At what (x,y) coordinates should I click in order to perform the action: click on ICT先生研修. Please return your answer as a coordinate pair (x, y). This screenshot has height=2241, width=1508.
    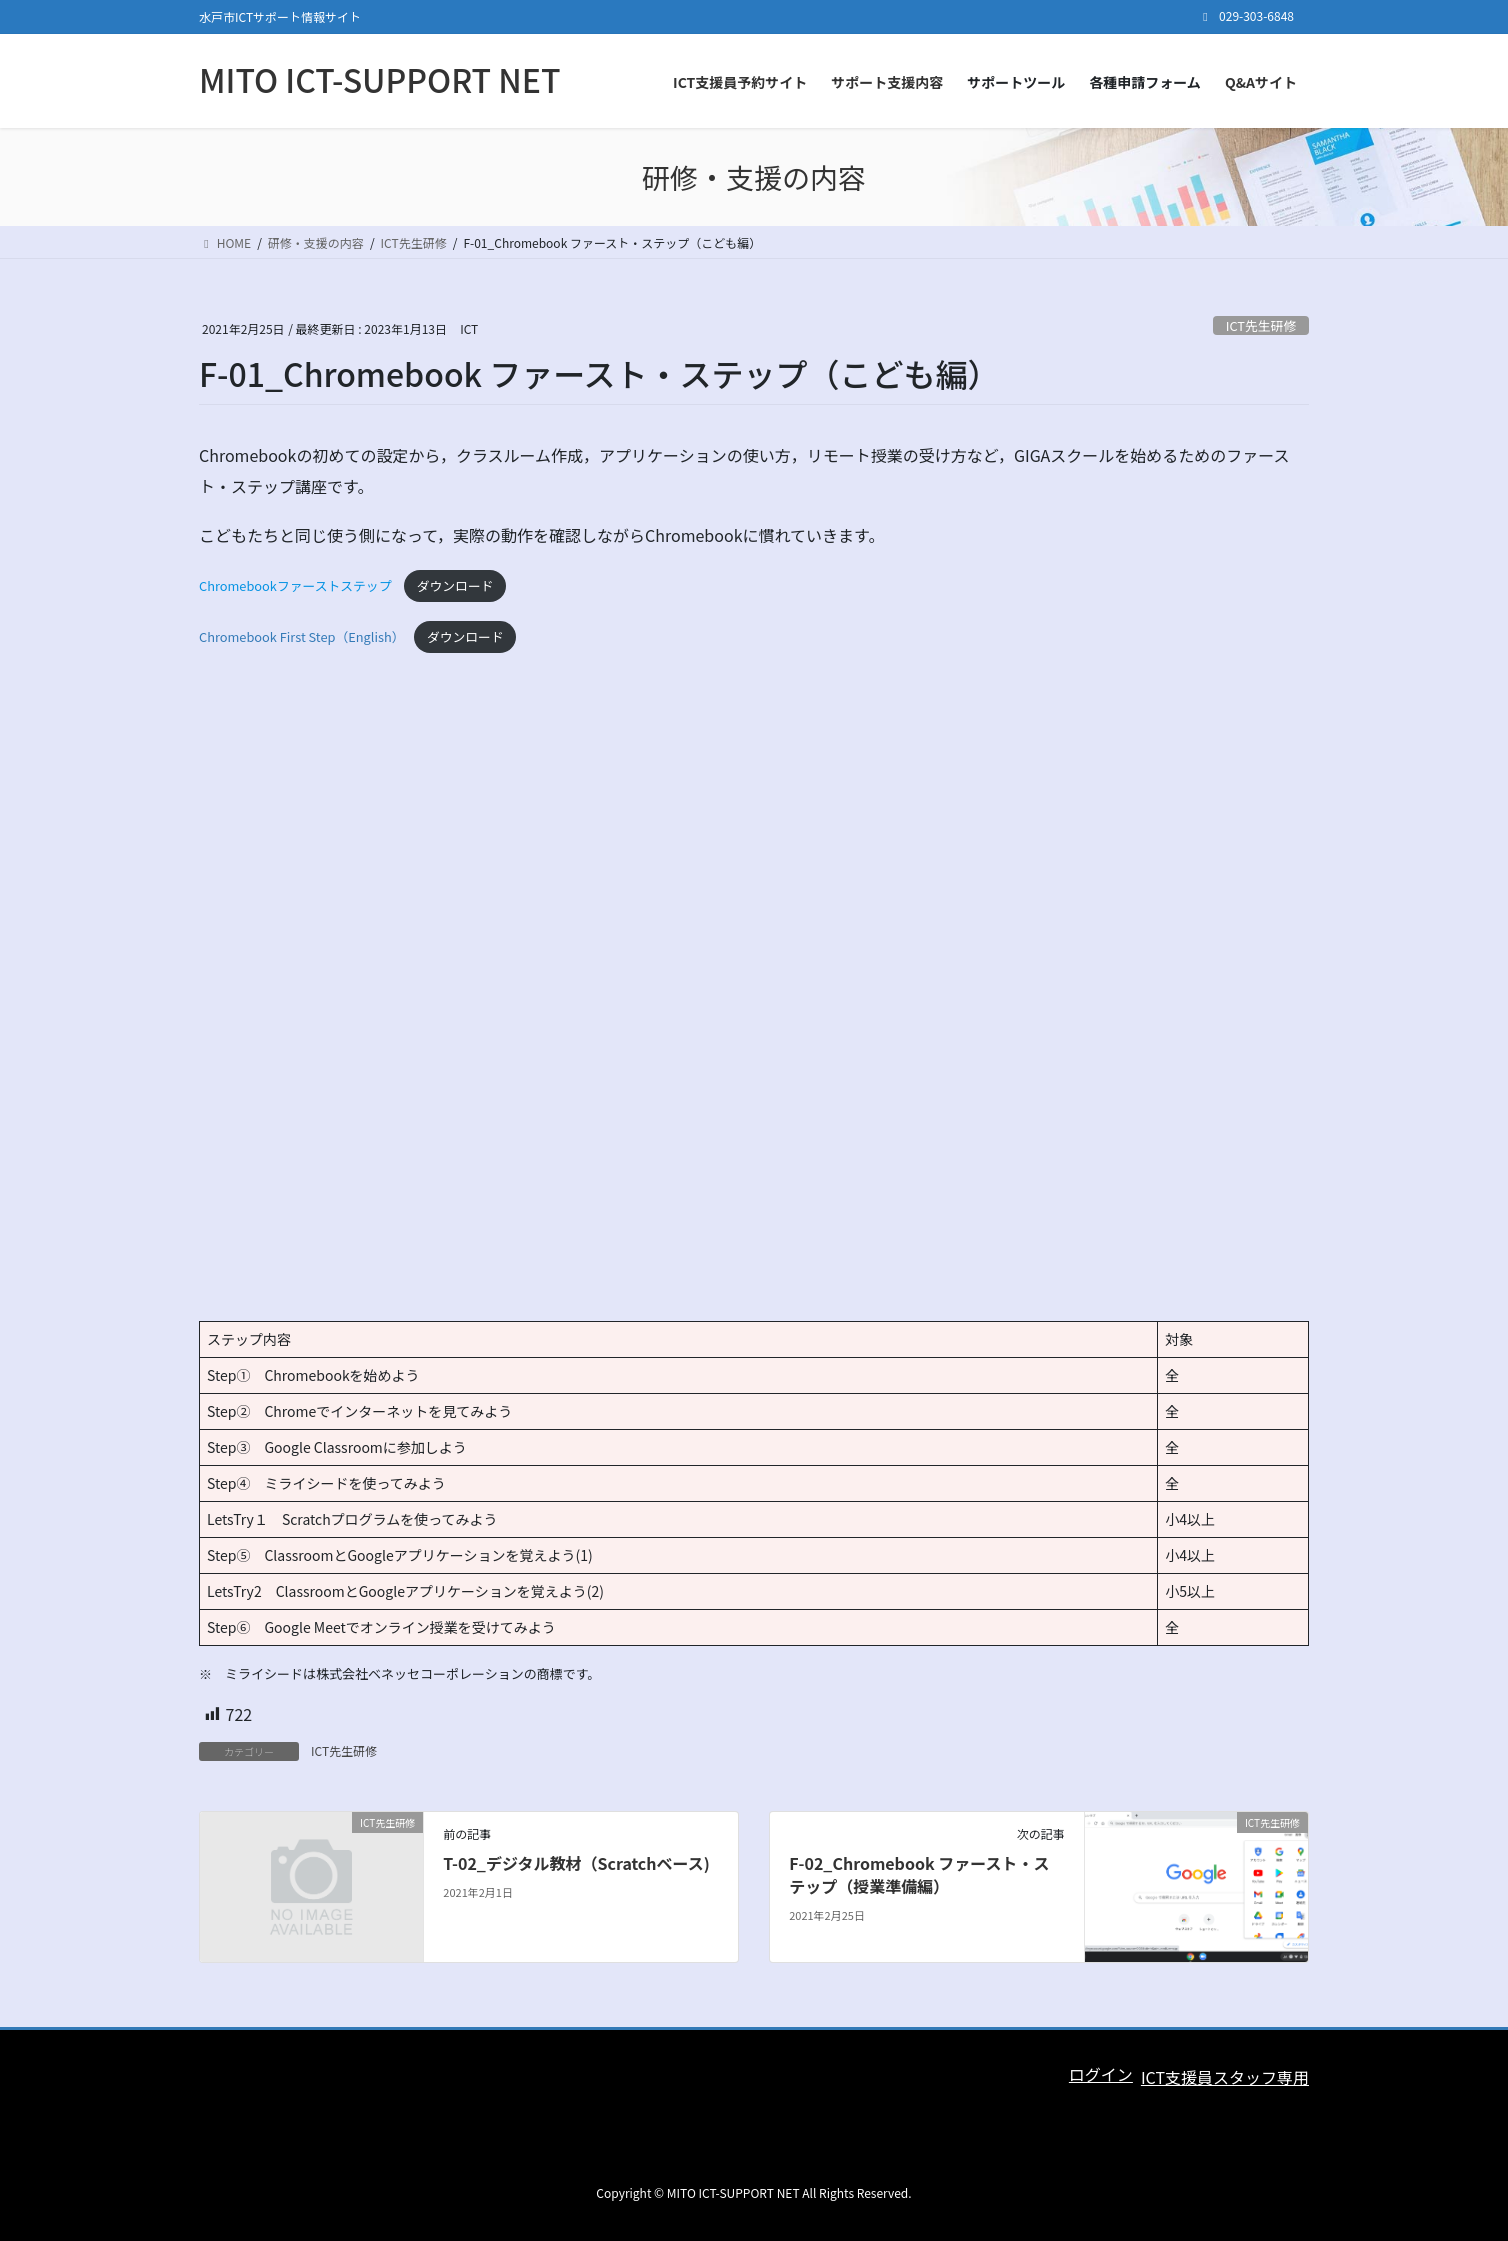
    Looking at the image, I should click on (1261, 325).